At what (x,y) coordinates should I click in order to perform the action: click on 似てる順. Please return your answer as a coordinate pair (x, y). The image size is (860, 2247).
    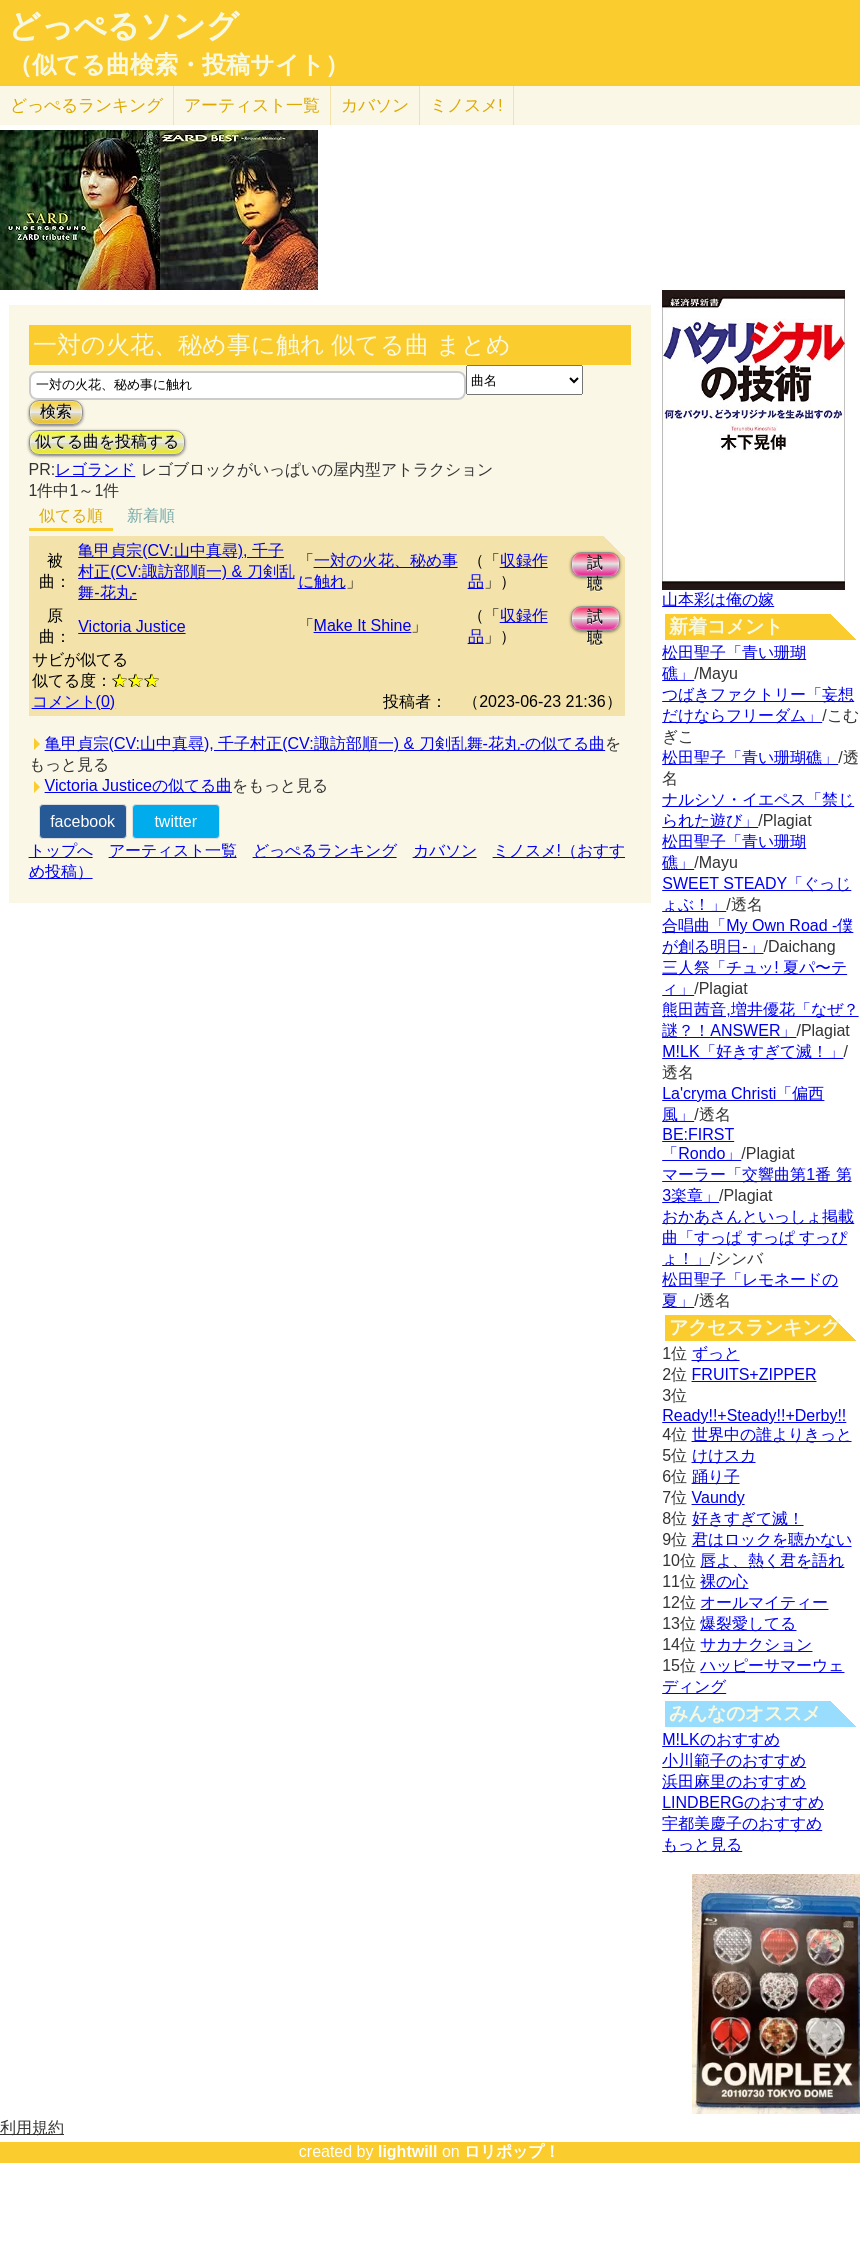
    Looking at the image, I should click on (71, 515).